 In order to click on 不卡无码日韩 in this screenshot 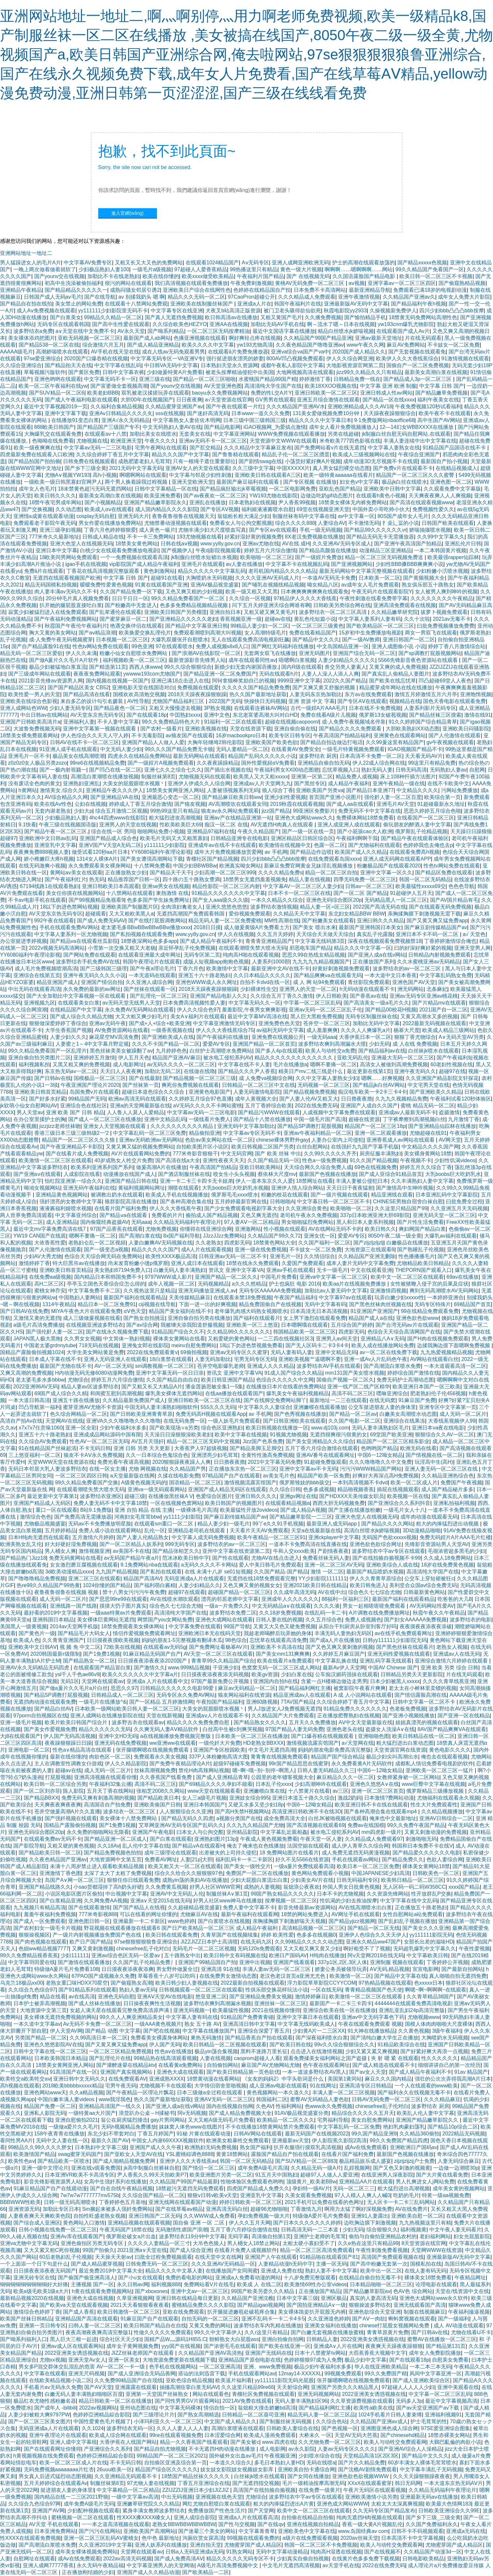, I will do `click(95, 1448)`.